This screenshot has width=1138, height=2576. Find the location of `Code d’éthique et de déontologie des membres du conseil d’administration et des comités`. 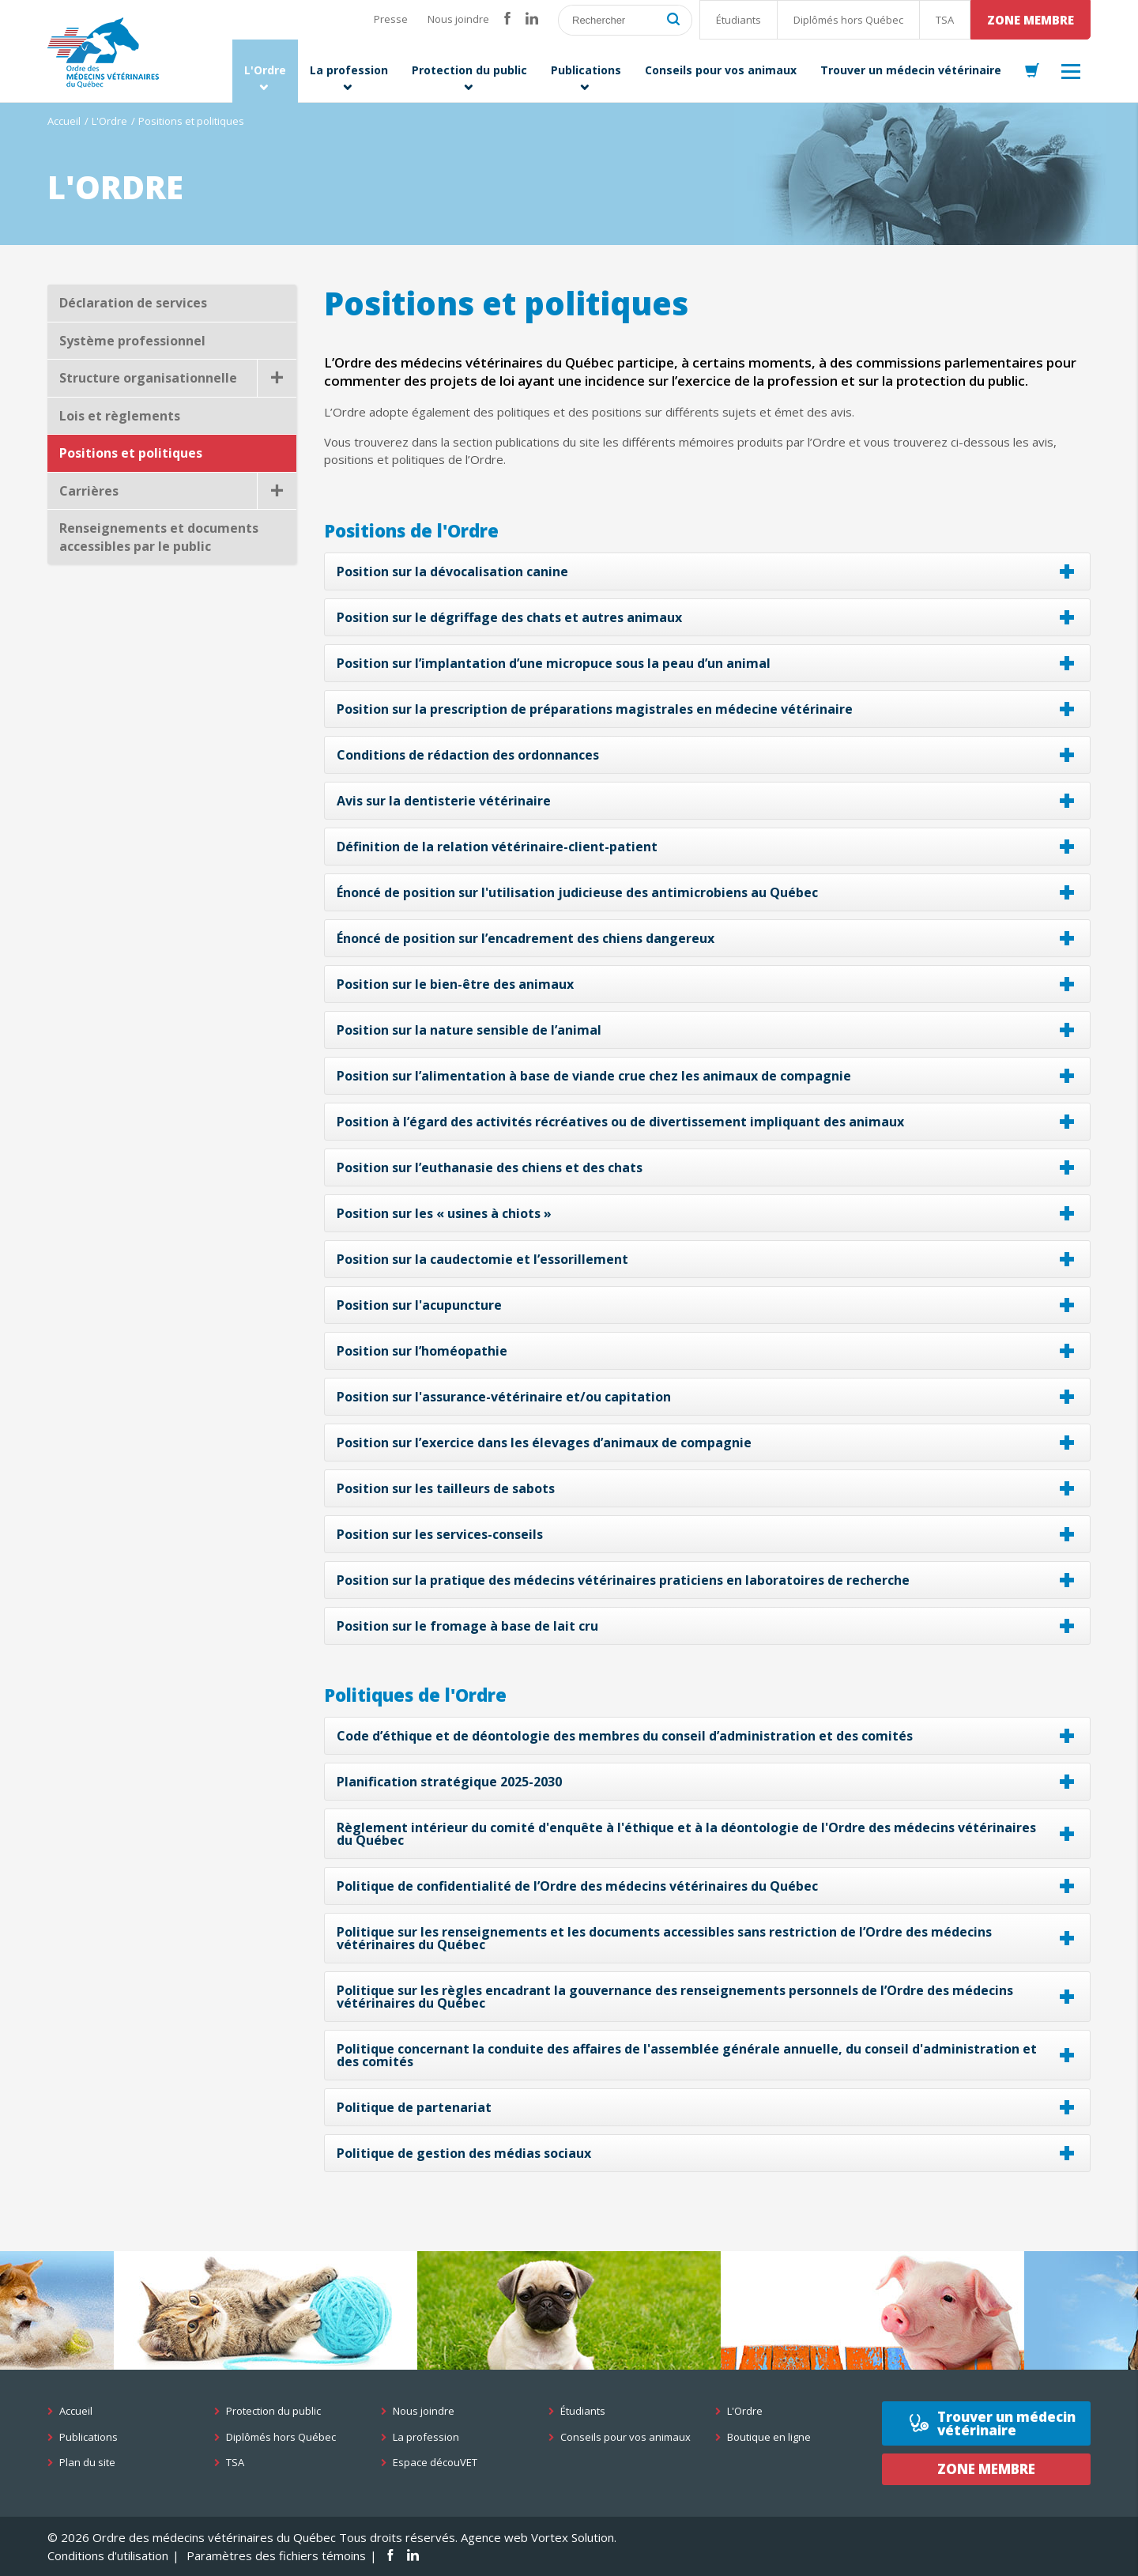

Code d’éthique et de déontologie des membres du conseil d’administration et des comités is located at coordinates (625, 1735).